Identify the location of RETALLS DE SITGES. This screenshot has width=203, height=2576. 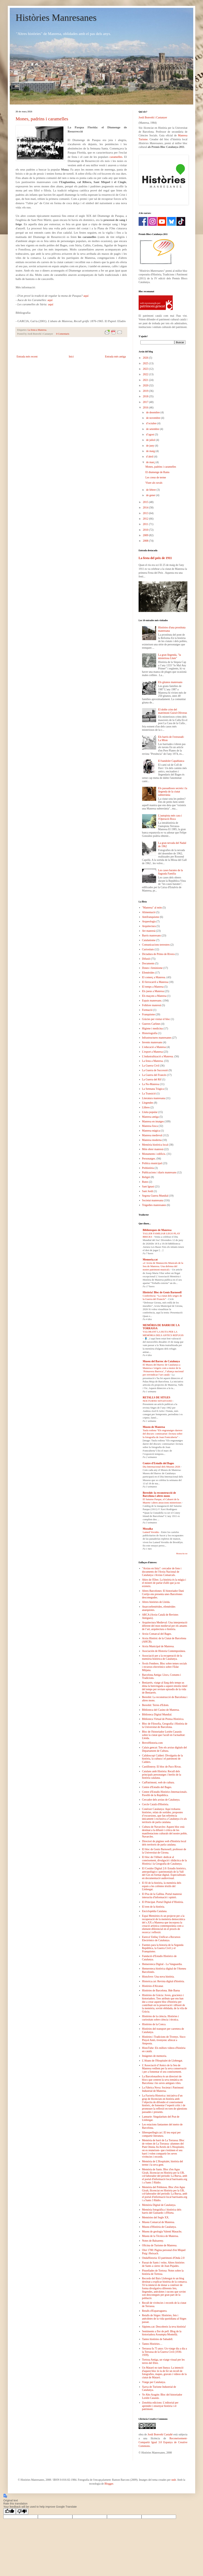
(156, 1397).